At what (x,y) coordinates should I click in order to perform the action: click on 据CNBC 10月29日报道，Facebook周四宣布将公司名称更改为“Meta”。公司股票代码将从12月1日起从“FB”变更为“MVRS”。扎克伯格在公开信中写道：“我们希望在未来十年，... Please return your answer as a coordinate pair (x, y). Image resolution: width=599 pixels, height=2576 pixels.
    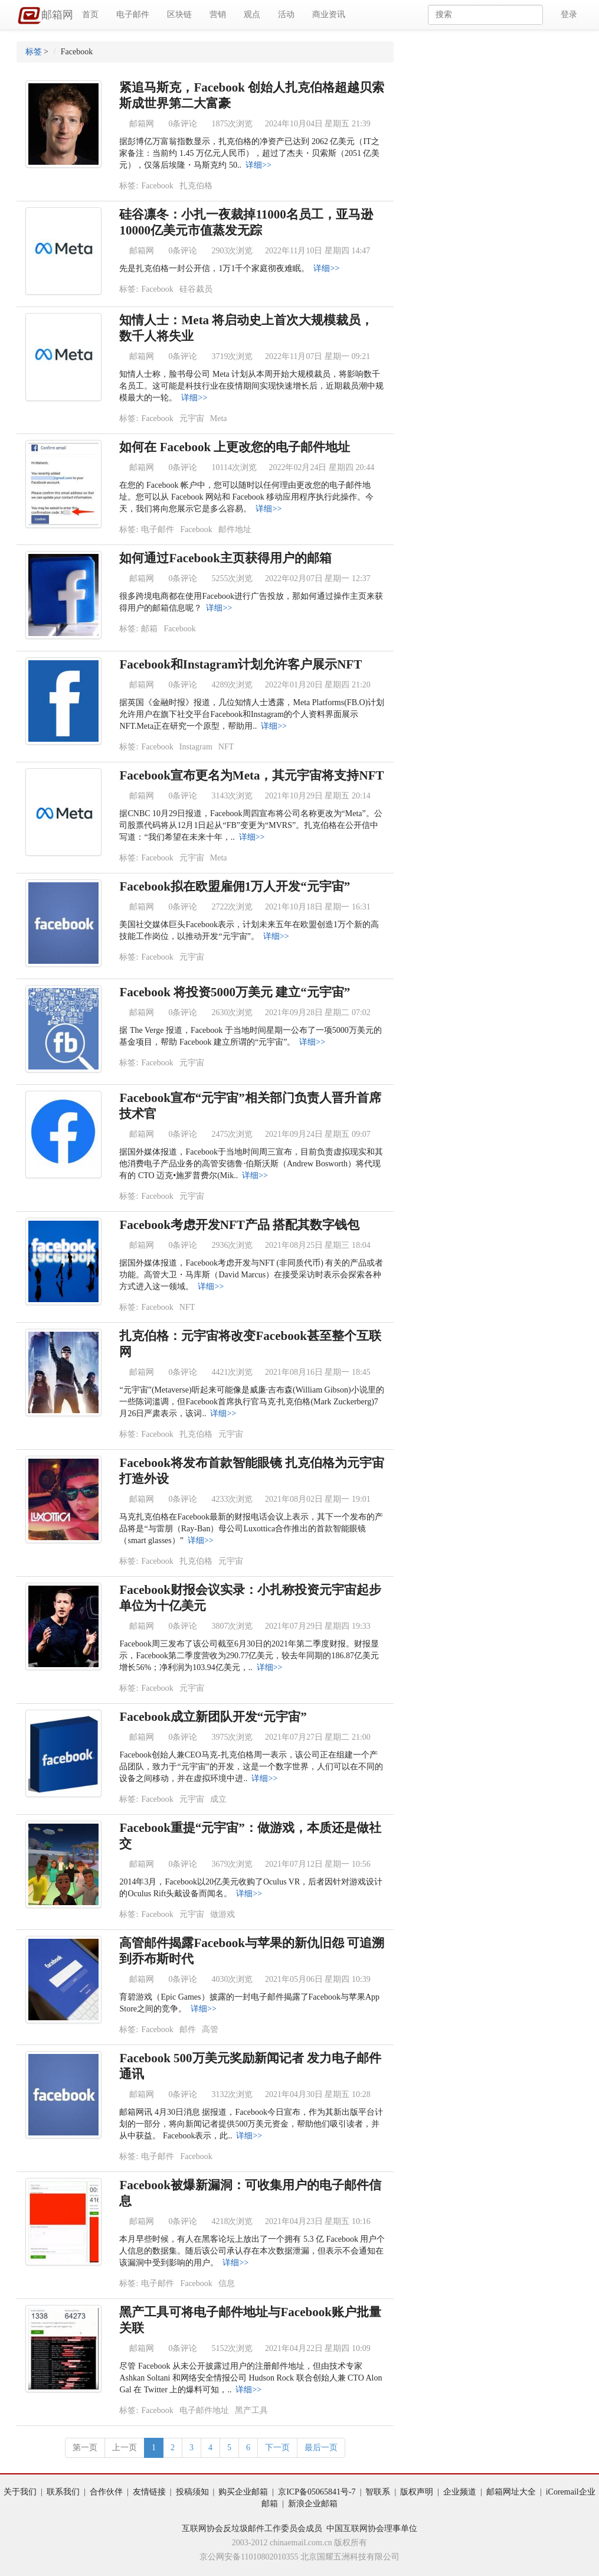
    Looking at the image, I should click on (250, 825).